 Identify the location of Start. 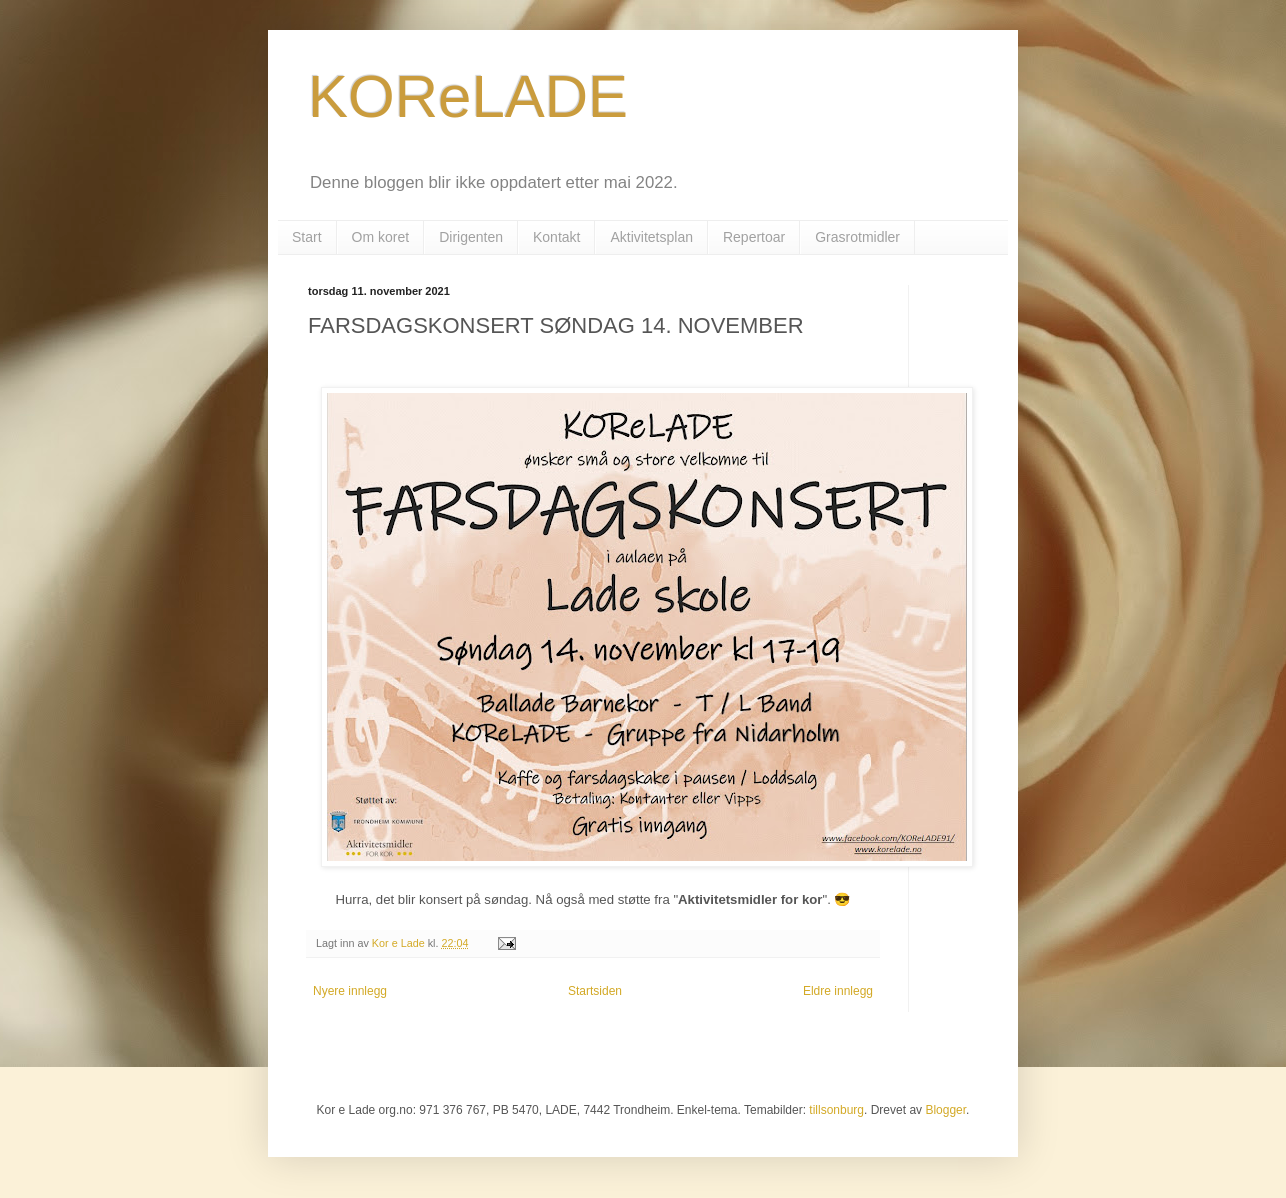
(307, 237).